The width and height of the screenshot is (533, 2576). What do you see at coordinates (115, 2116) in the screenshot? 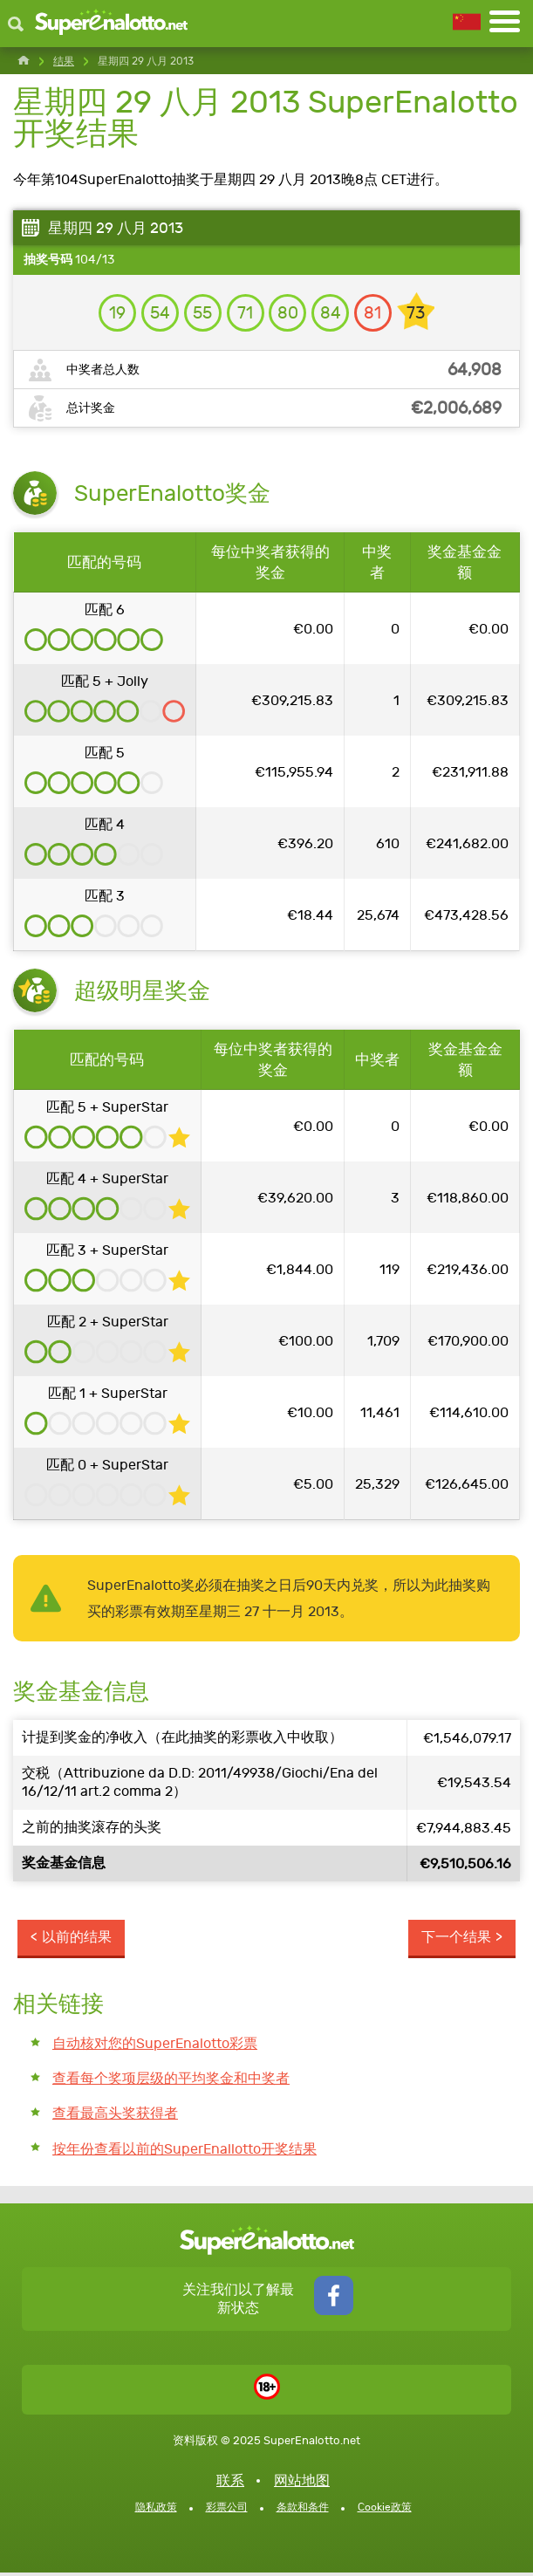
I see `查看最高头奖获得者` at bounding box center [115, 2116].